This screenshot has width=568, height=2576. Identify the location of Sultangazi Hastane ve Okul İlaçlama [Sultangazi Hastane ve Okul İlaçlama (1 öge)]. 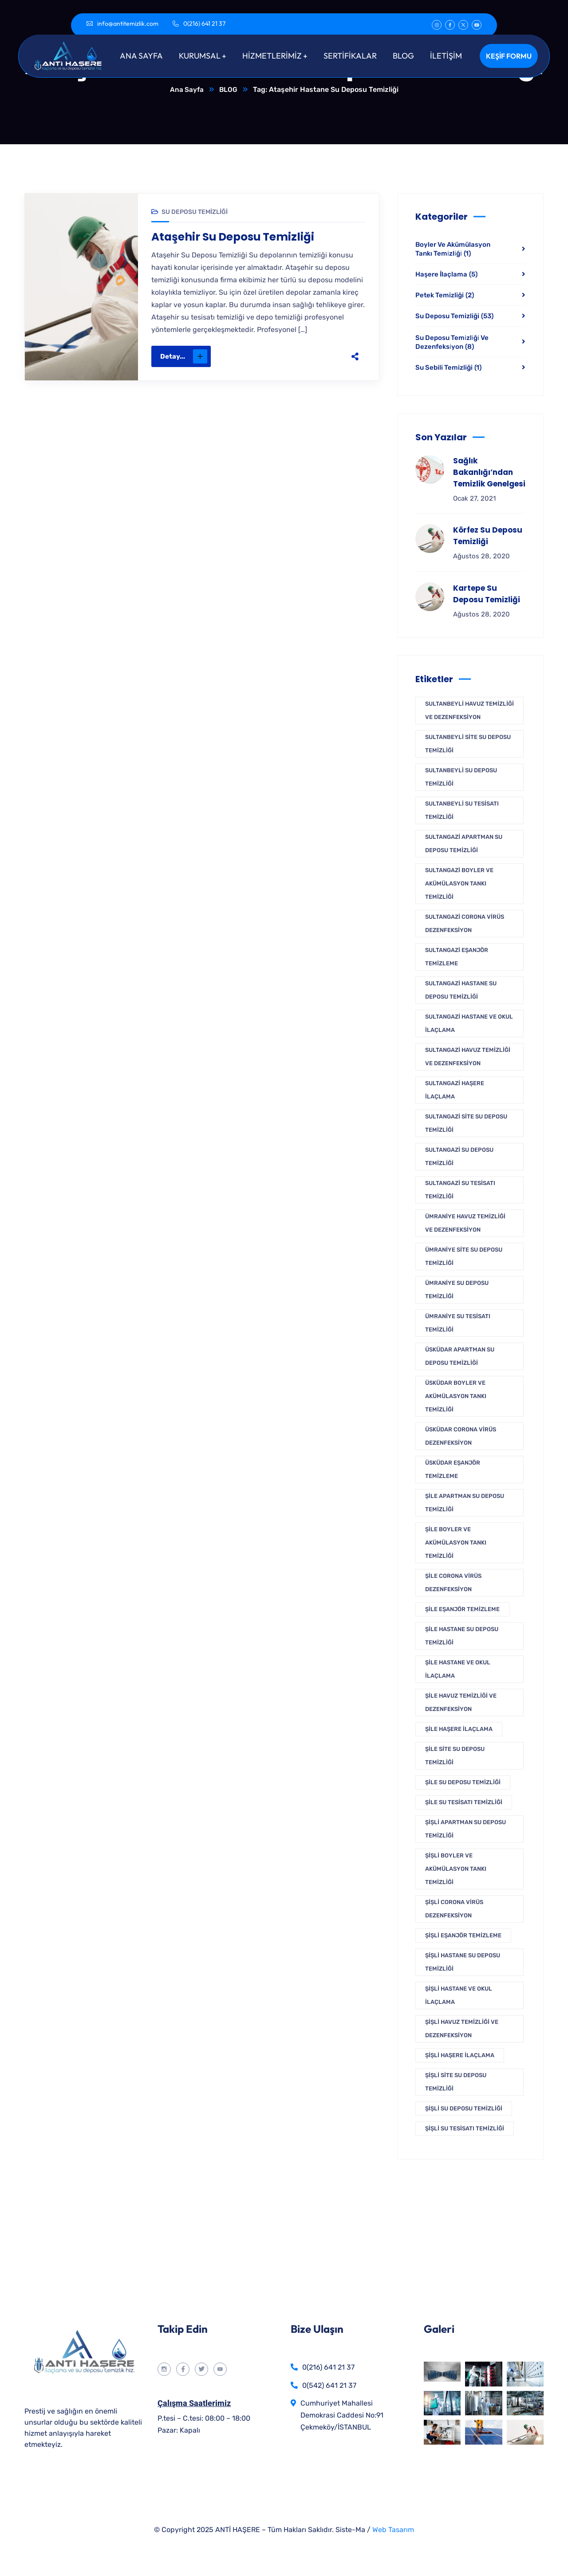
(469, 1024).